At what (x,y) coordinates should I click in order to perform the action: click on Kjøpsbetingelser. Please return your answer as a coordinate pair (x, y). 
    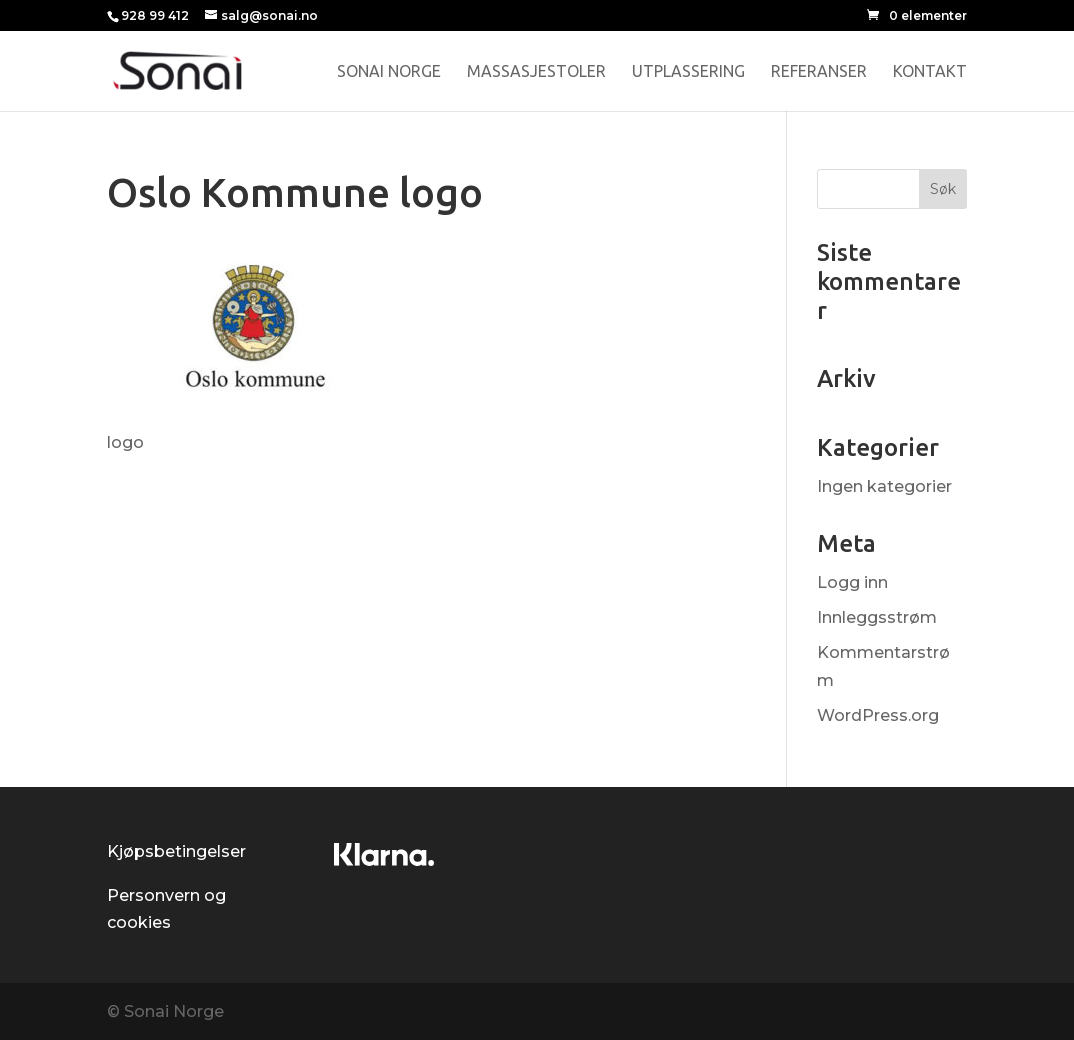
    Looking at the image, I should click on (176, 851).